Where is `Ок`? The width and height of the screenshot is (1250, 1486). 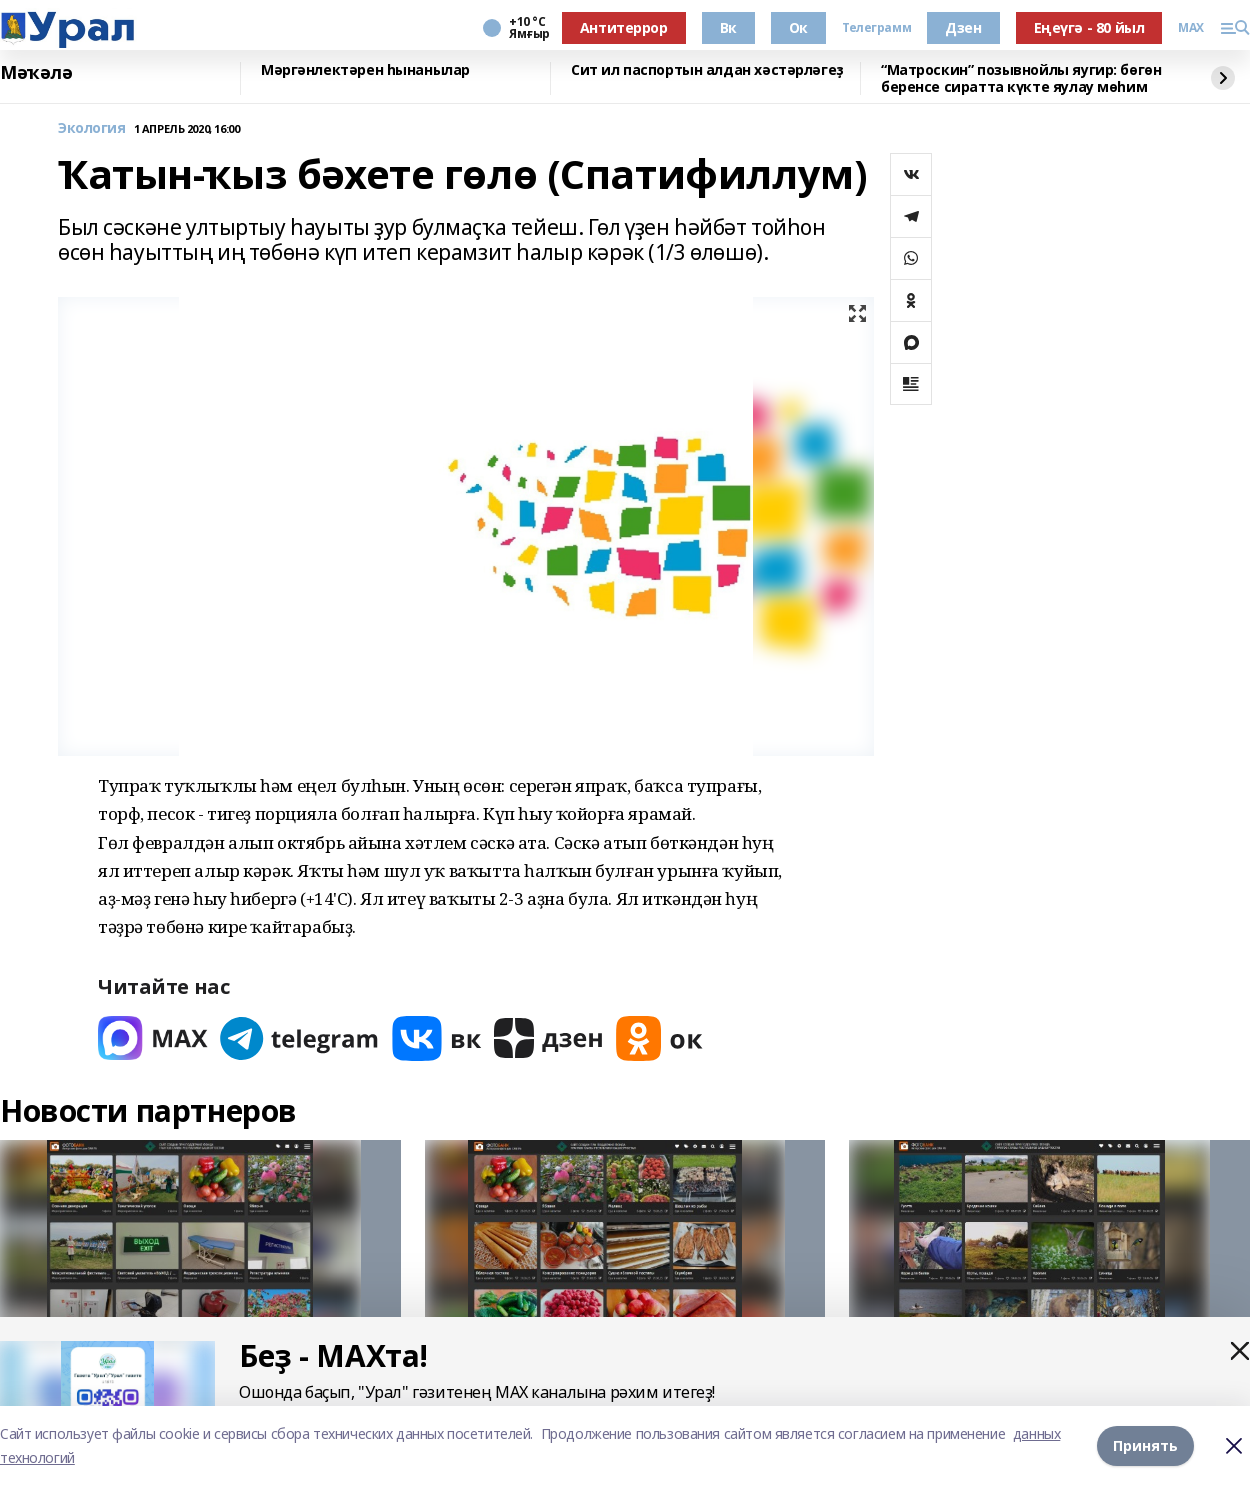 Ок is located at coordinates (798, 27).